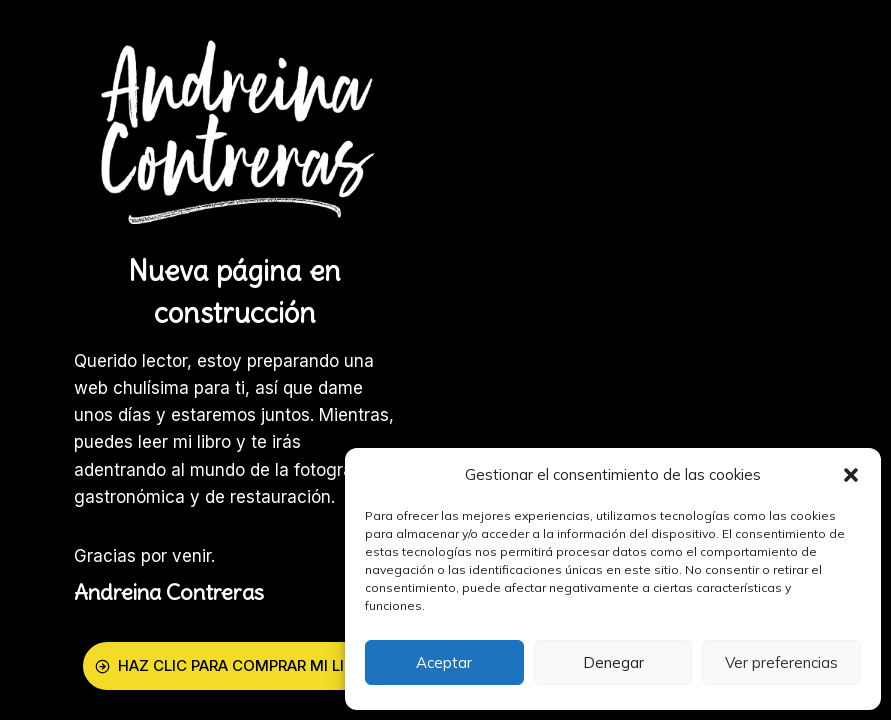  I want to click on Denegar, so click(613, 662).